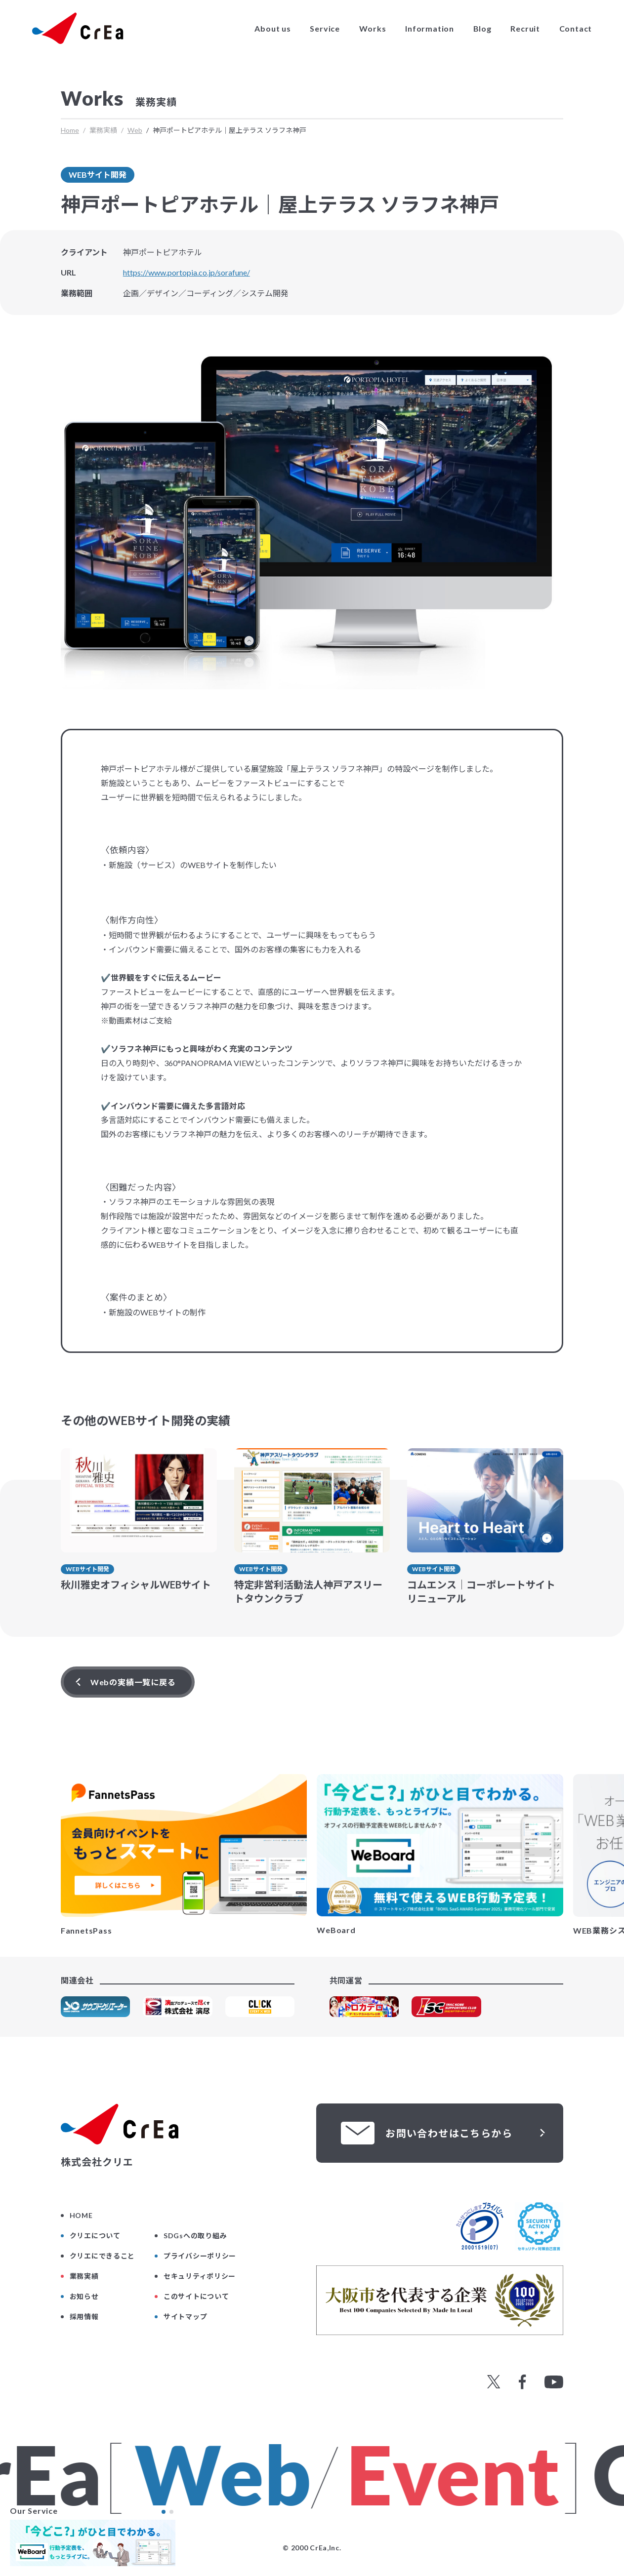  Describe the element at coordinates (525, 29) in the screenshot. I see `Recruit` at that location.